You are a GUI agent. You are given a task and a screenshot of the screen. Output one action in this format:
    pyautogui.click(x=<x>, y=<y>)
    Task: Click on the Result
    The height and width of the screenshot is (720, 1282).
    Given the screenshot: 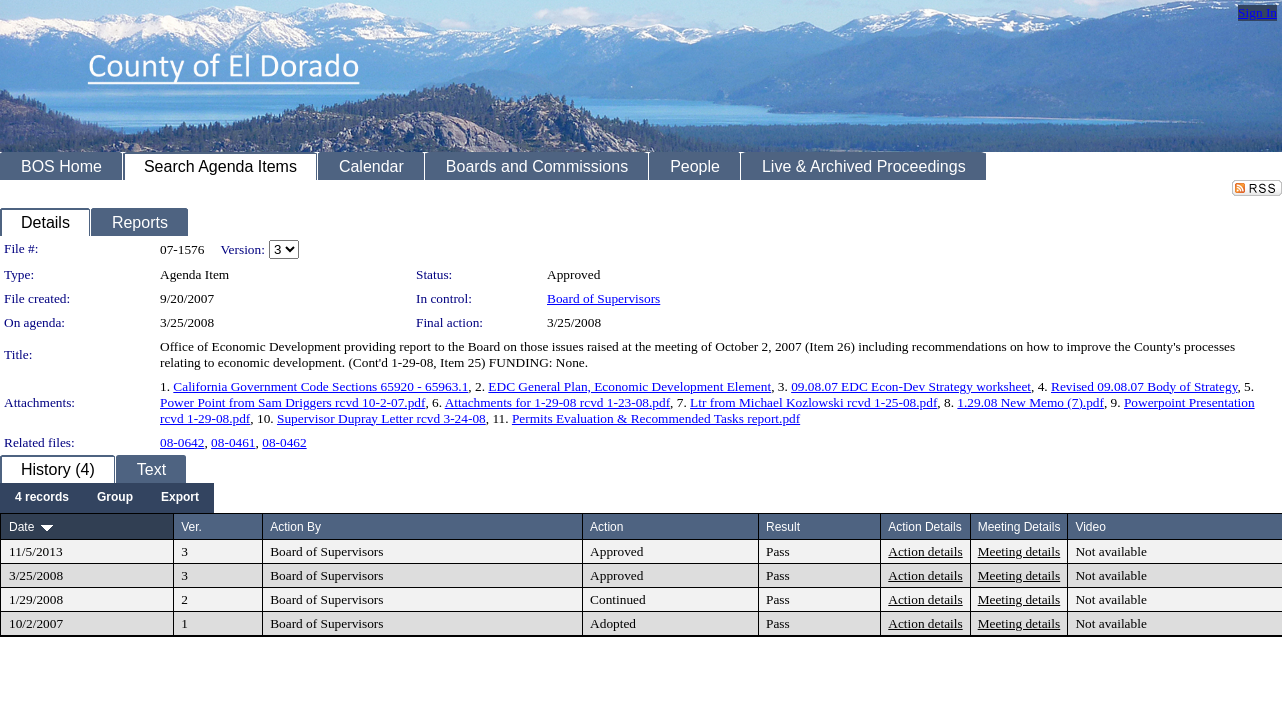 What is the action you would take?
    pyautogui.click(x=783, y=527)
    